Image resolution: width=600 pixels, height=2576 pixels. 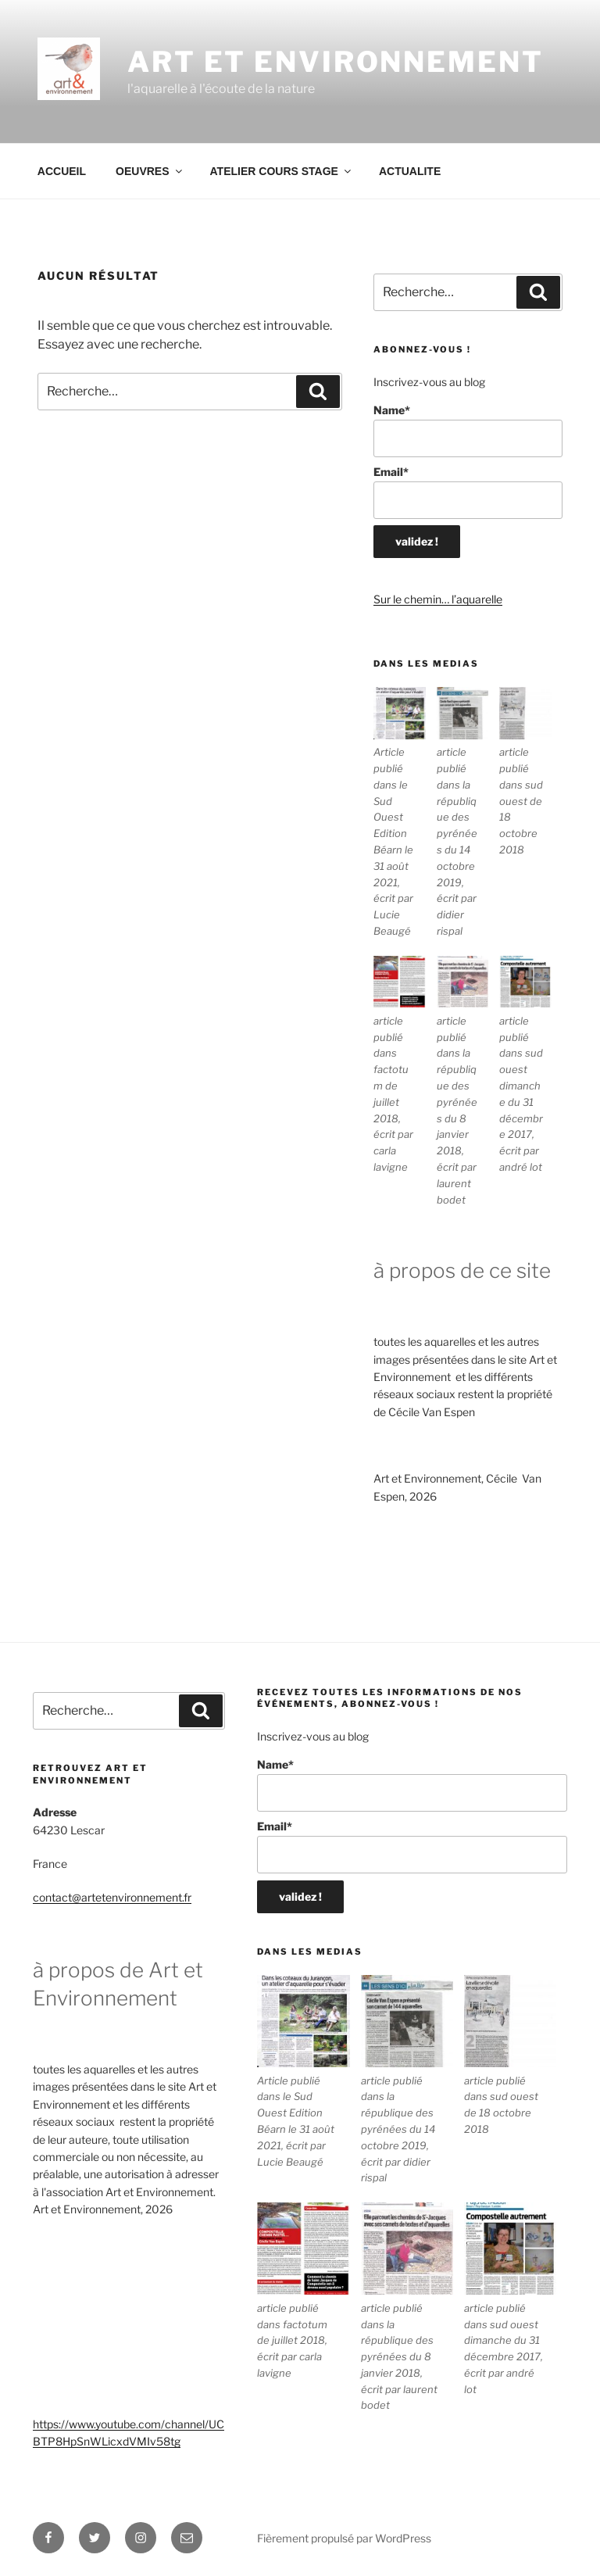 What do you see at coordinates (281, 171) in the screenshot?
I see `ATELIER COURS STAGE` at bounding box center [281, 171].